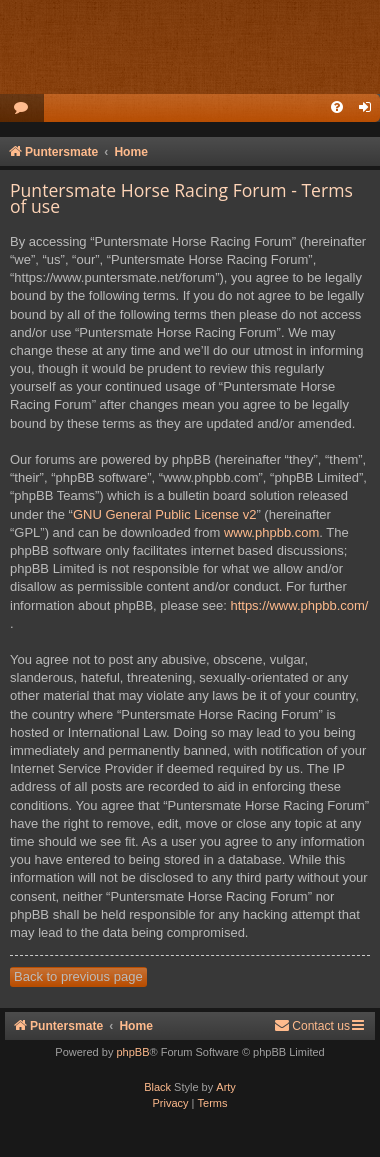 The height and width of the screenshot is (1157, 380). Describe the element at coordinates (22, 108) in the screenshot. I see `[menuitem]` at that location.